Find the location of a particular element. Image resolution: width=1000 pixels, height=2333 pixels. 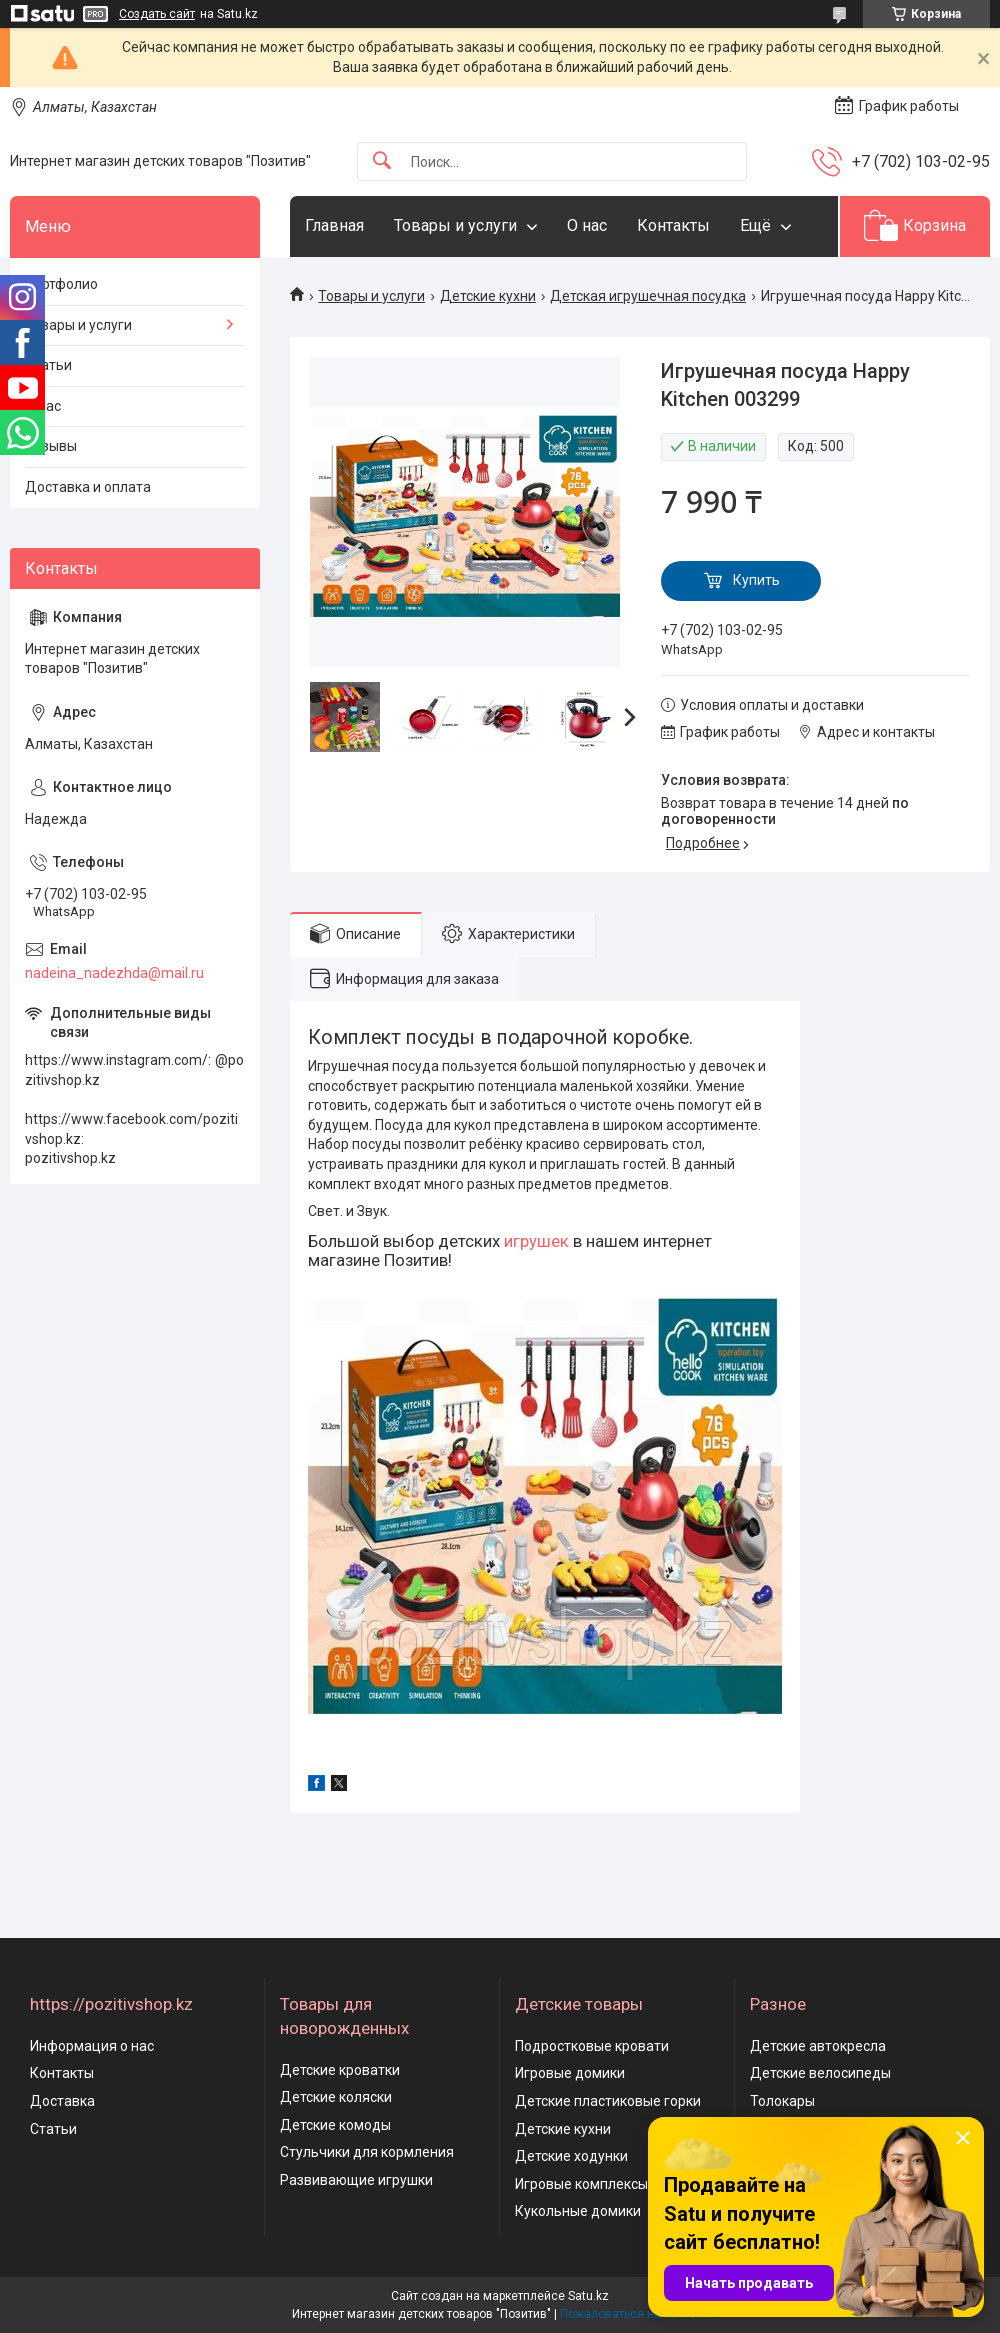

Пожаловаться на контент is located at coordinates (634, 2314).